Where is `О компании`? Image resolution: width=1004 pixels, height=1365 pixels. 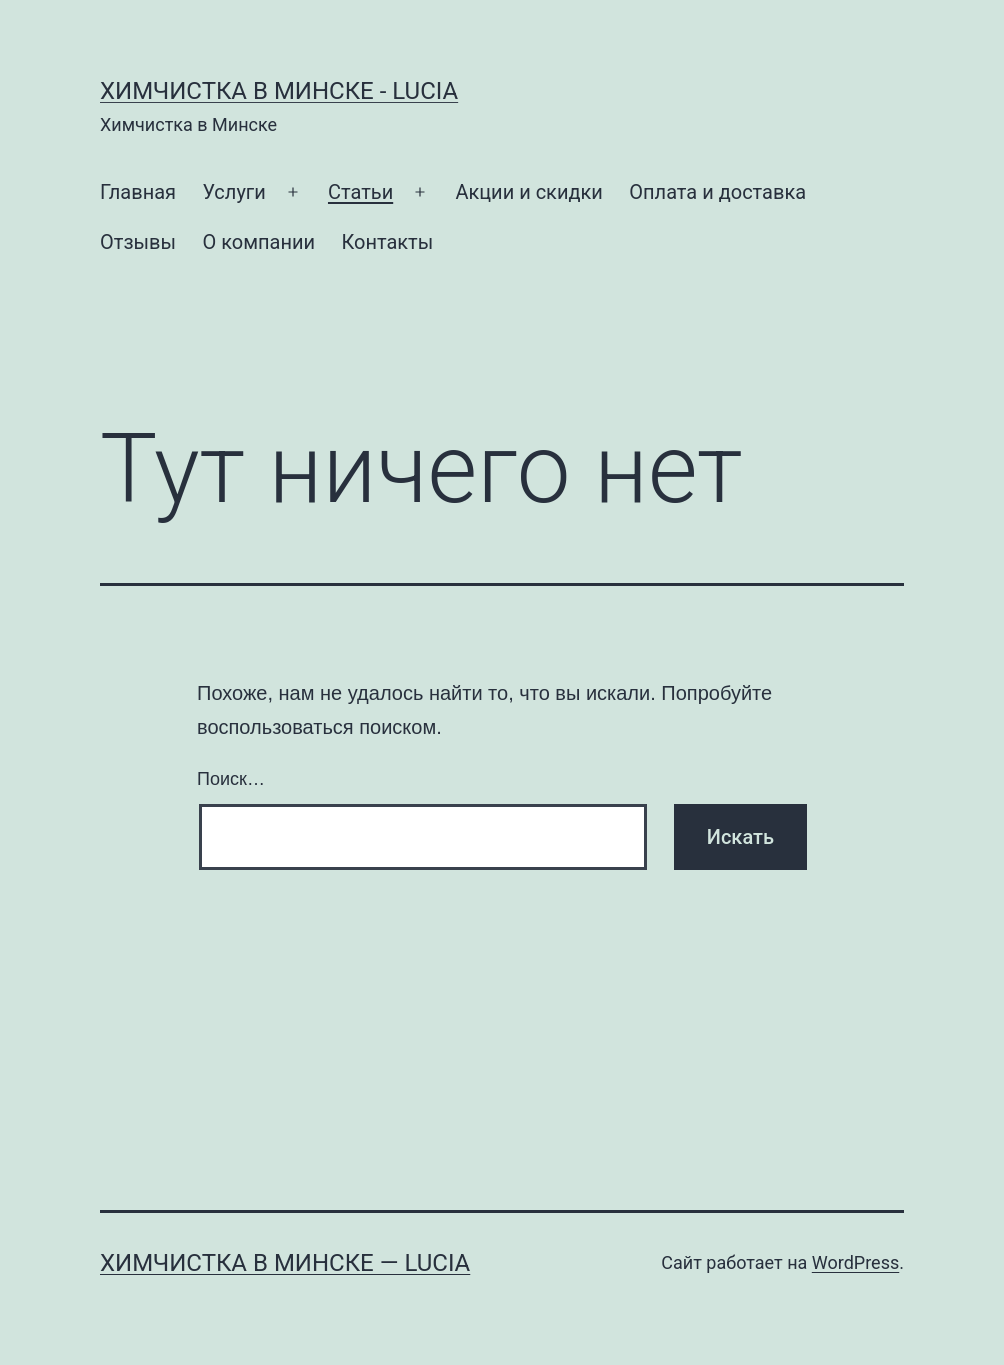 О компании is located at coordinates (258, 242).